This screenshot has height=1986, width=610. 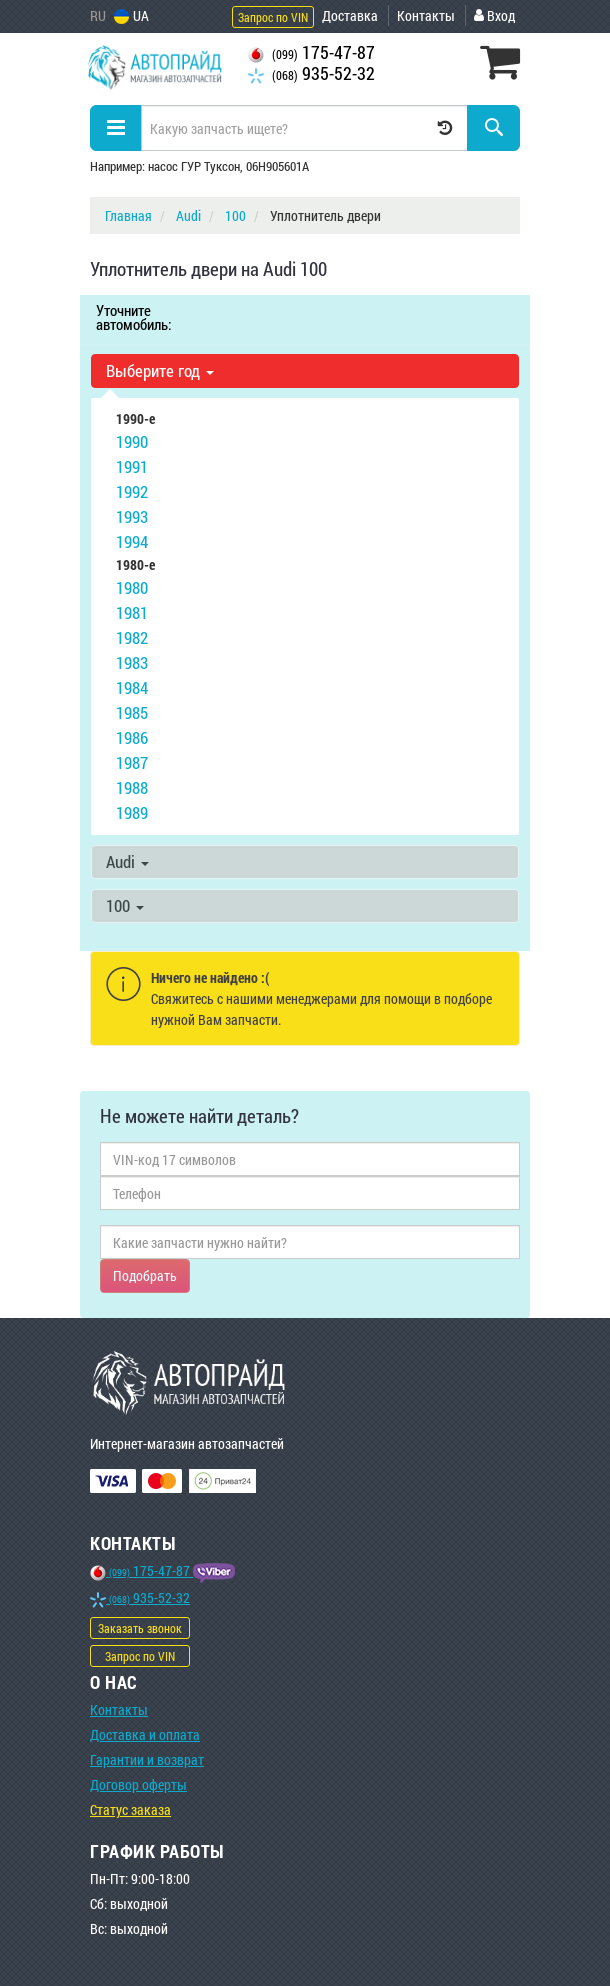 What do you see at coordinates (140, 1628) in the screenshot?
I see `Заказать звонок` at bounding box center [140, 1628].